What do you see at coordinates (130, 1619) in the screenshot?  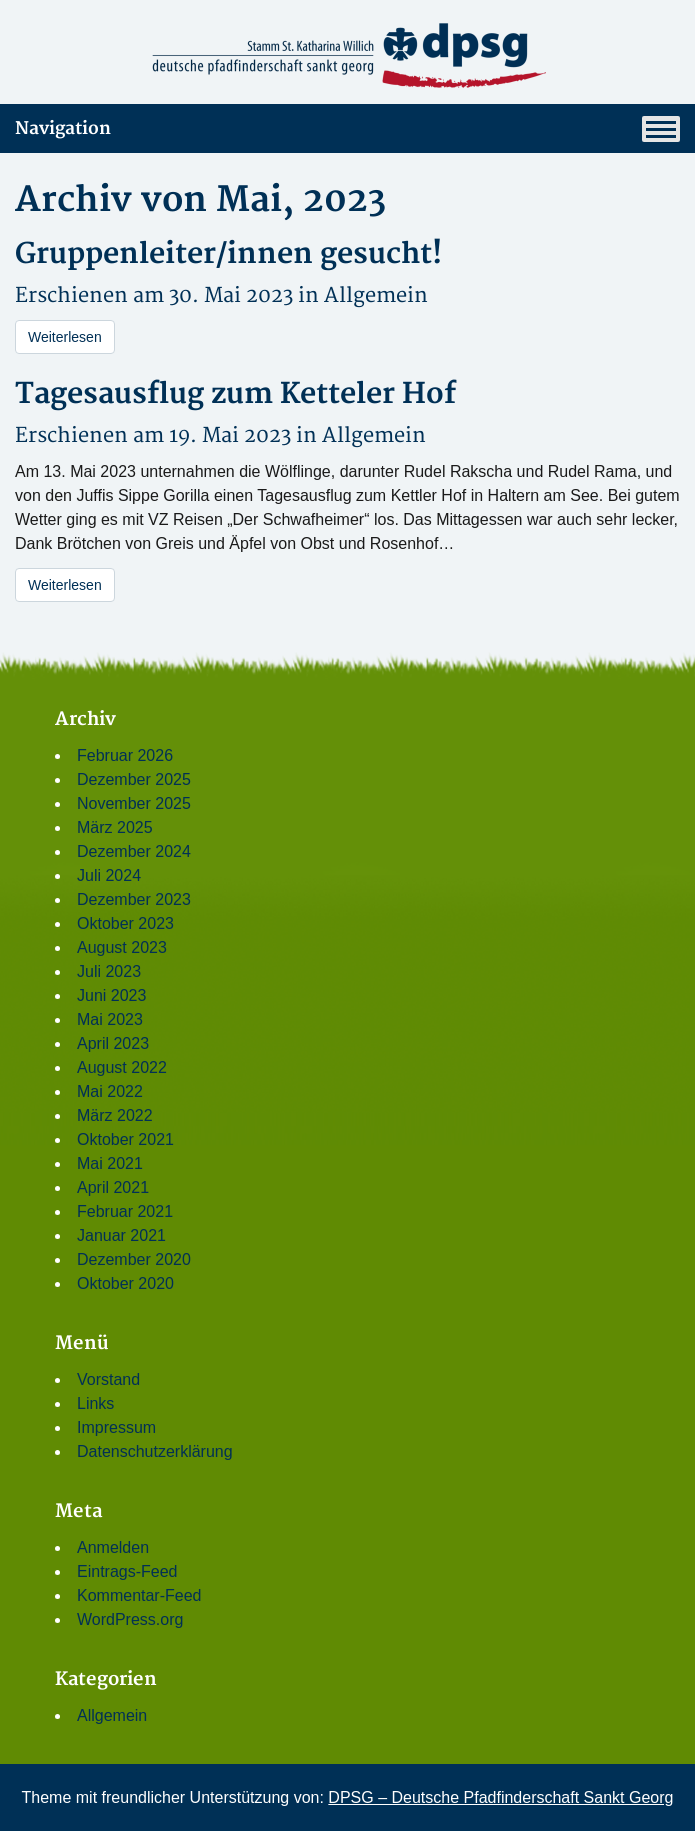 I see `WordPress.org` at bounding box center [130, 1619].